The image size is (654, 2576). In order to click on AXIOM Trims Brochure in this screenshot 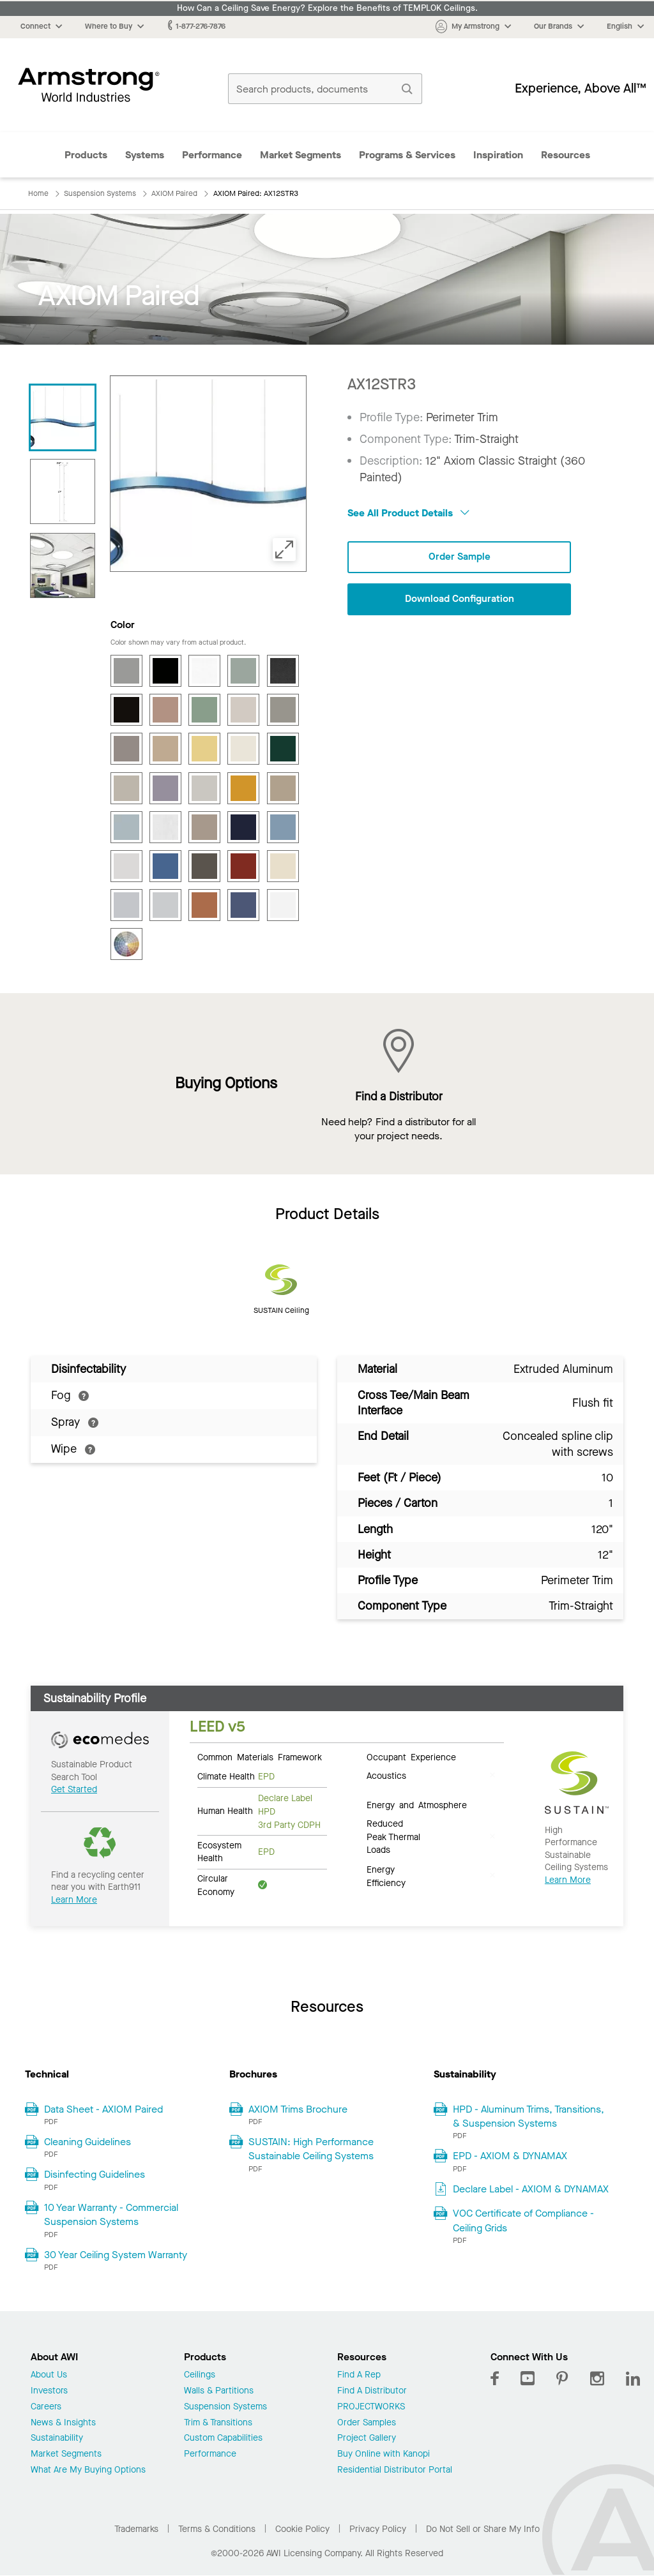, I will do `click(297, 2109)`.